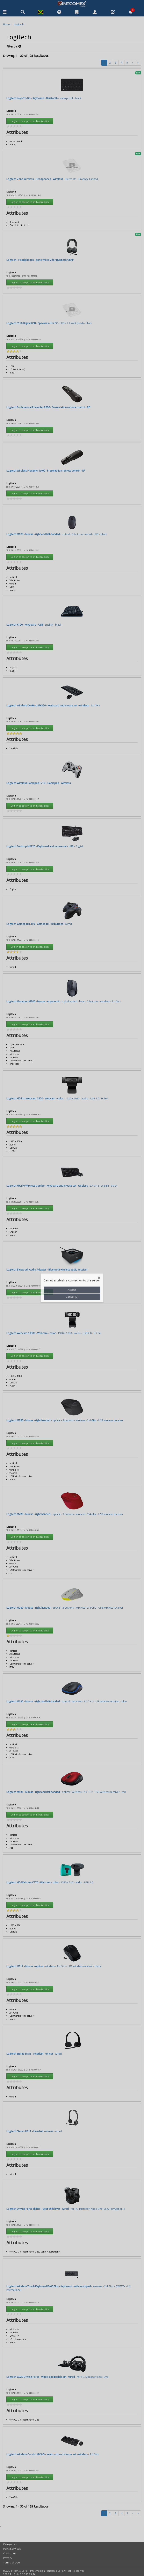 This screenshot has height=2576, width=144. Describe the element at coordinates (72, 602) in the screenshot. I see `Cancel` at that location.